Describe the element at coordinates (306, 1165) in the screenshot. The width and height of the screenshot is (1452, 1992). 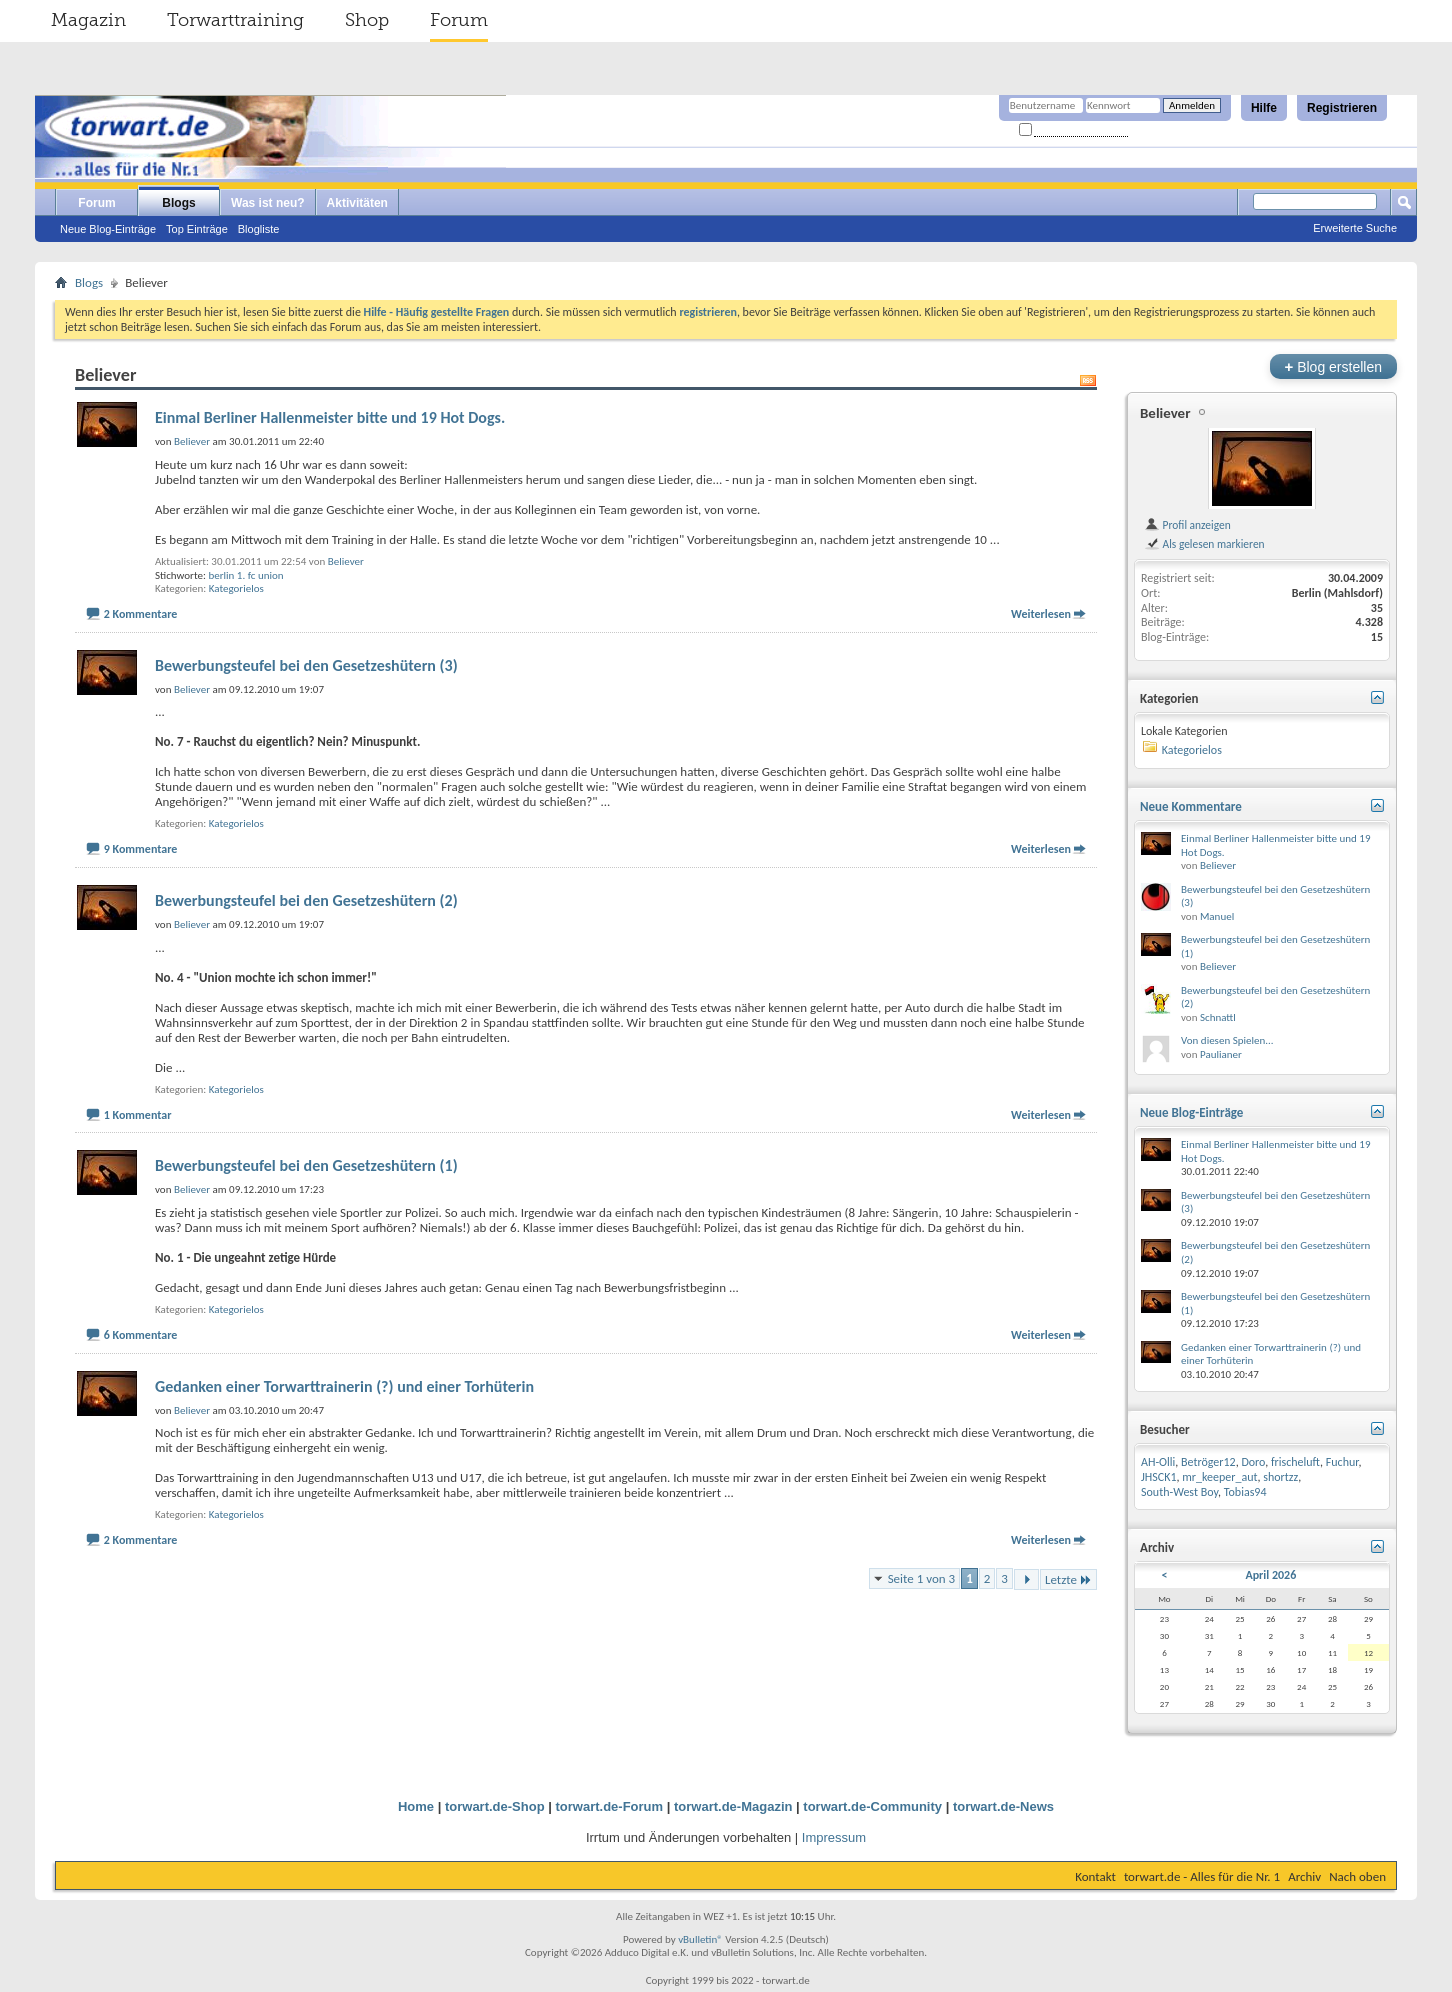
I see `Bewerbungsteufel bei den Gesetzeshütern (1)` at that location.